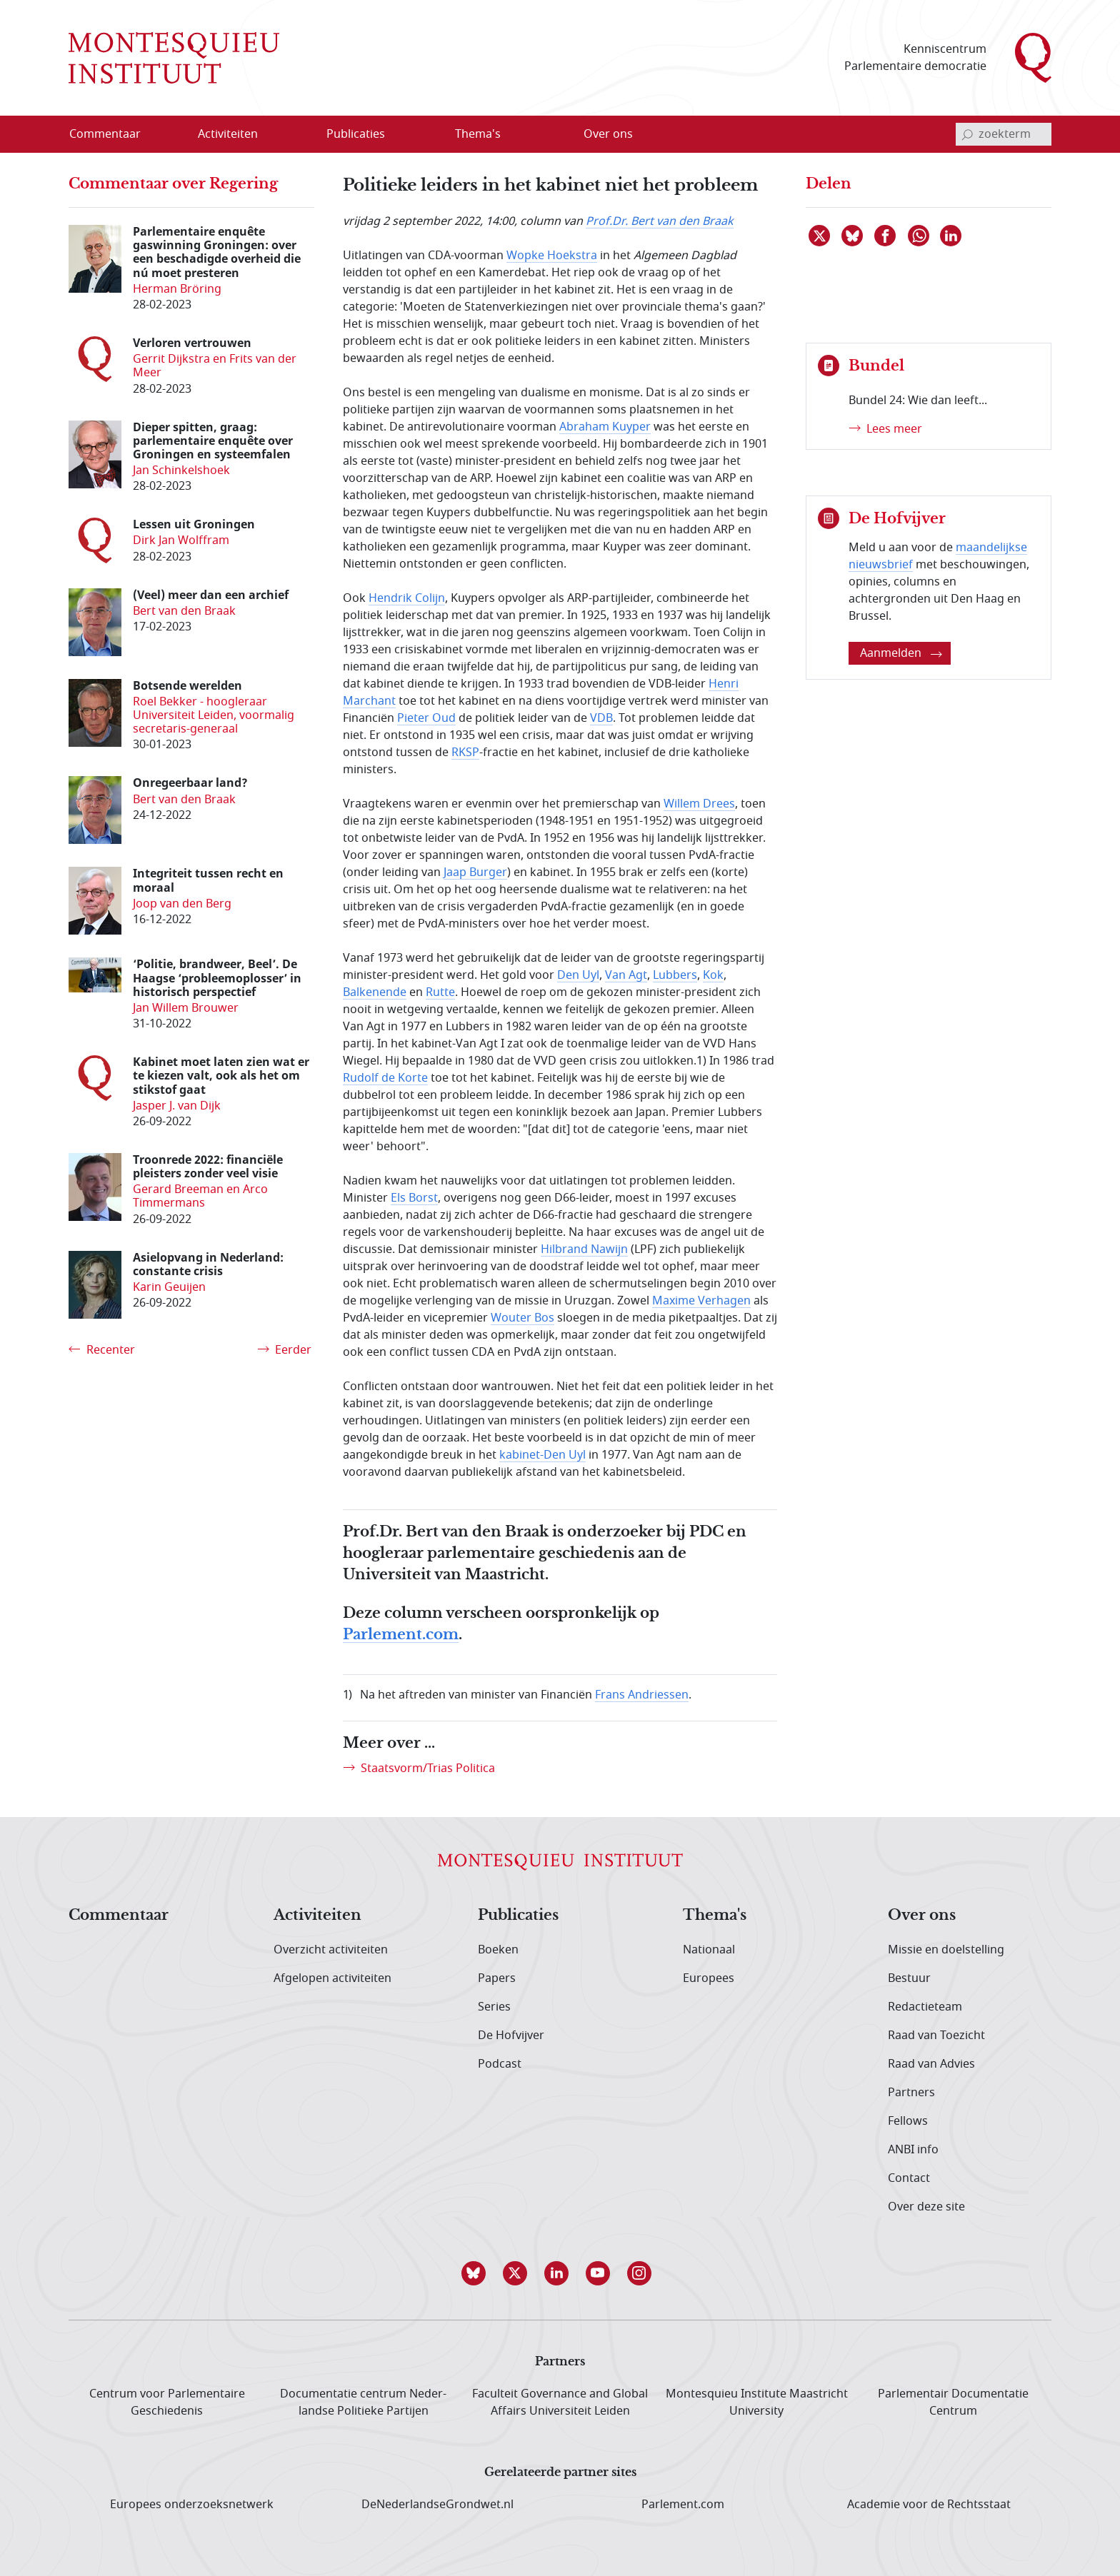 The image size is (1120, 2576). I want to click on Thema's, so click(714, 1915).